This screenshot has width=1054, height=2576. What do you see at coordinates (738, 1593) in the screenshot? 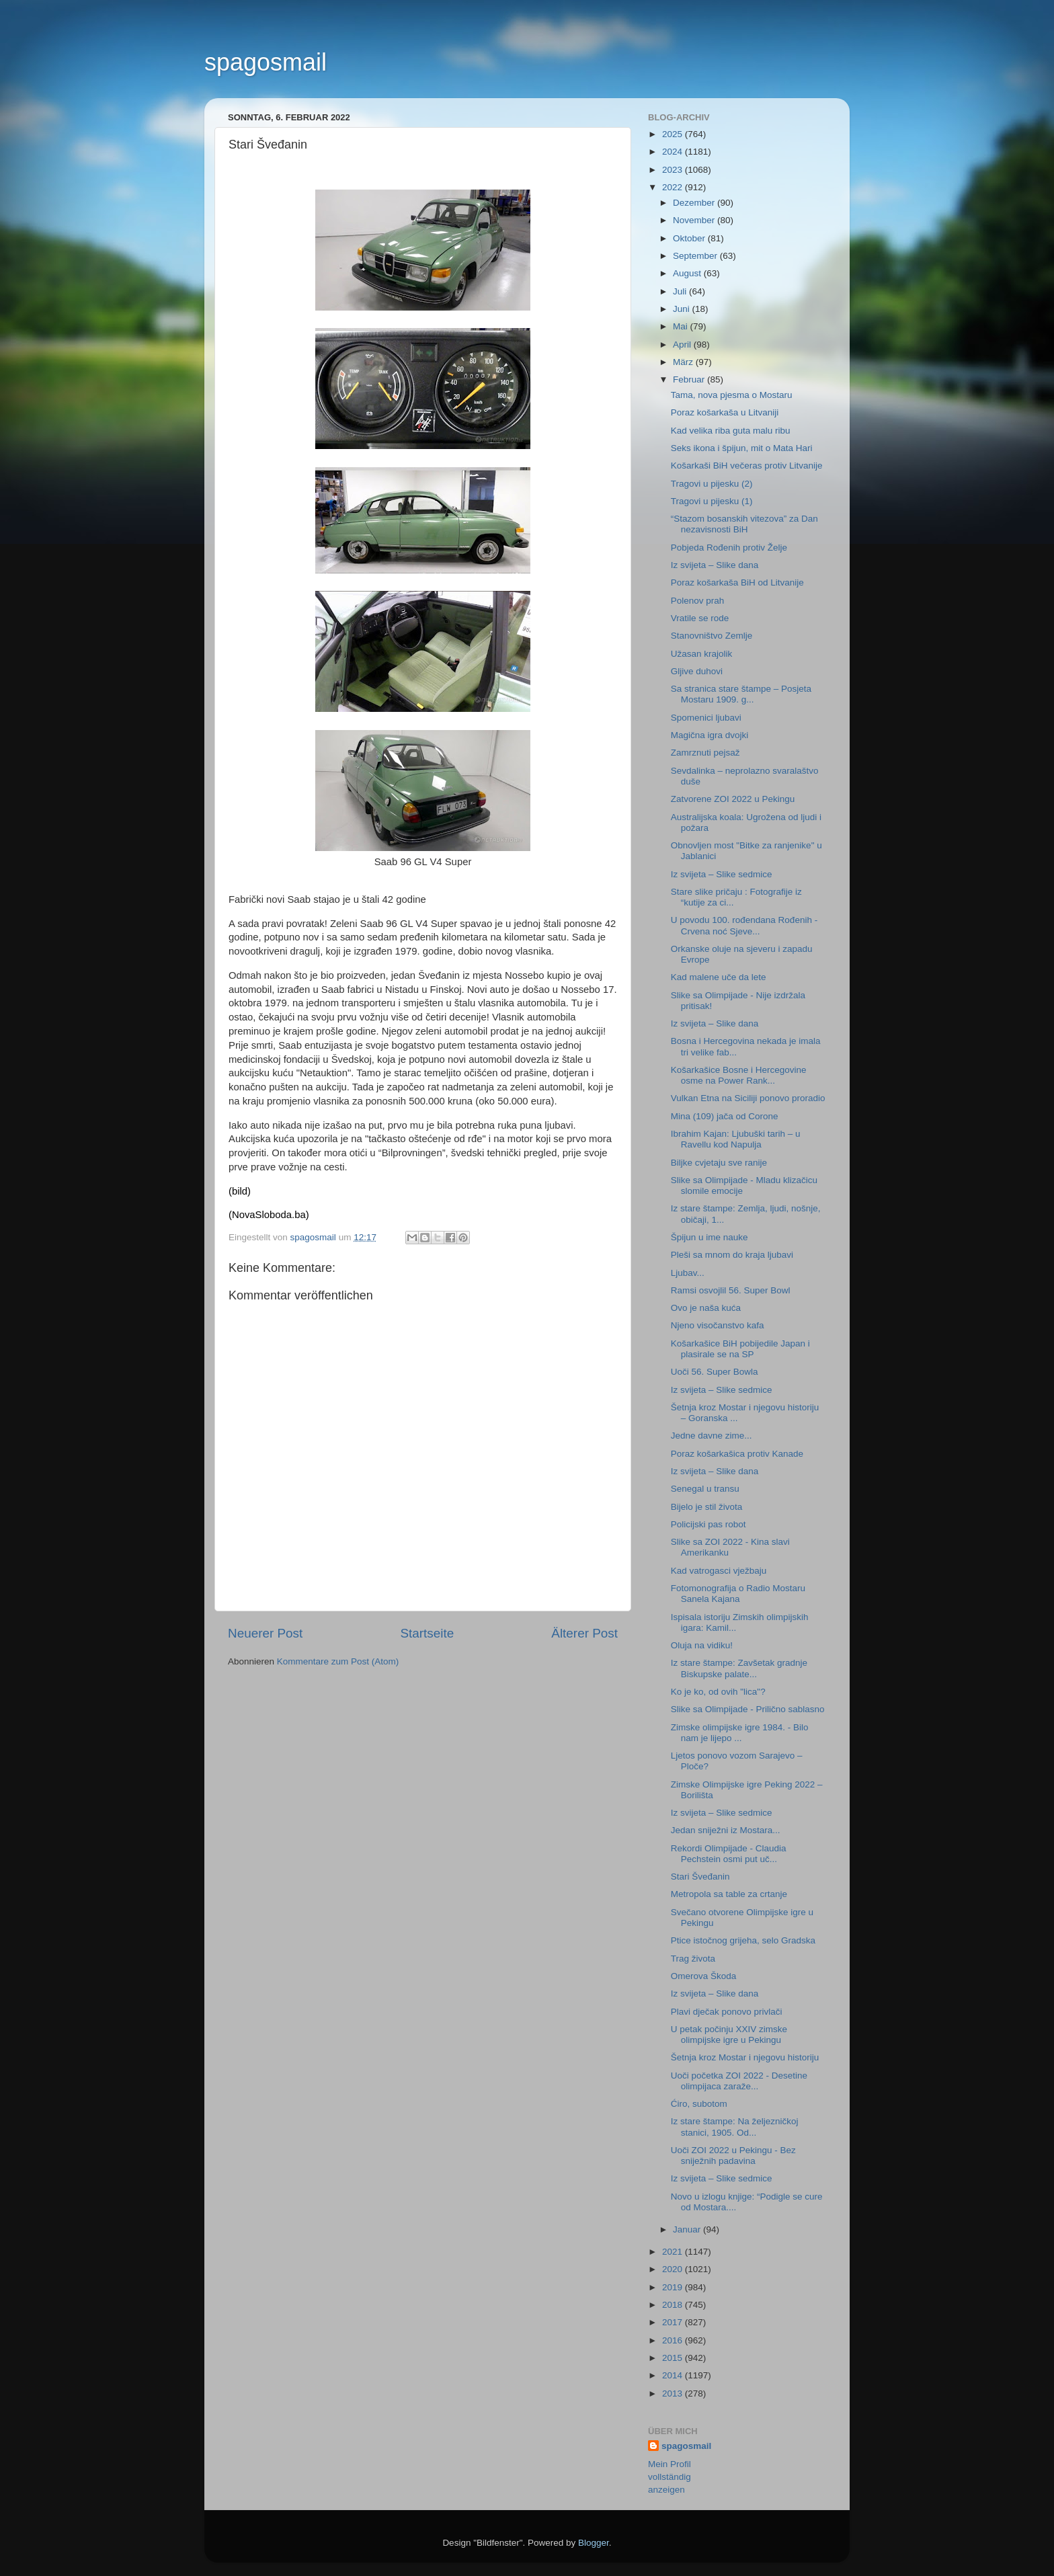
I see `Fotomonografija o Radio Mostaru Sanela Kajana` at bounding box center [738, 1593].